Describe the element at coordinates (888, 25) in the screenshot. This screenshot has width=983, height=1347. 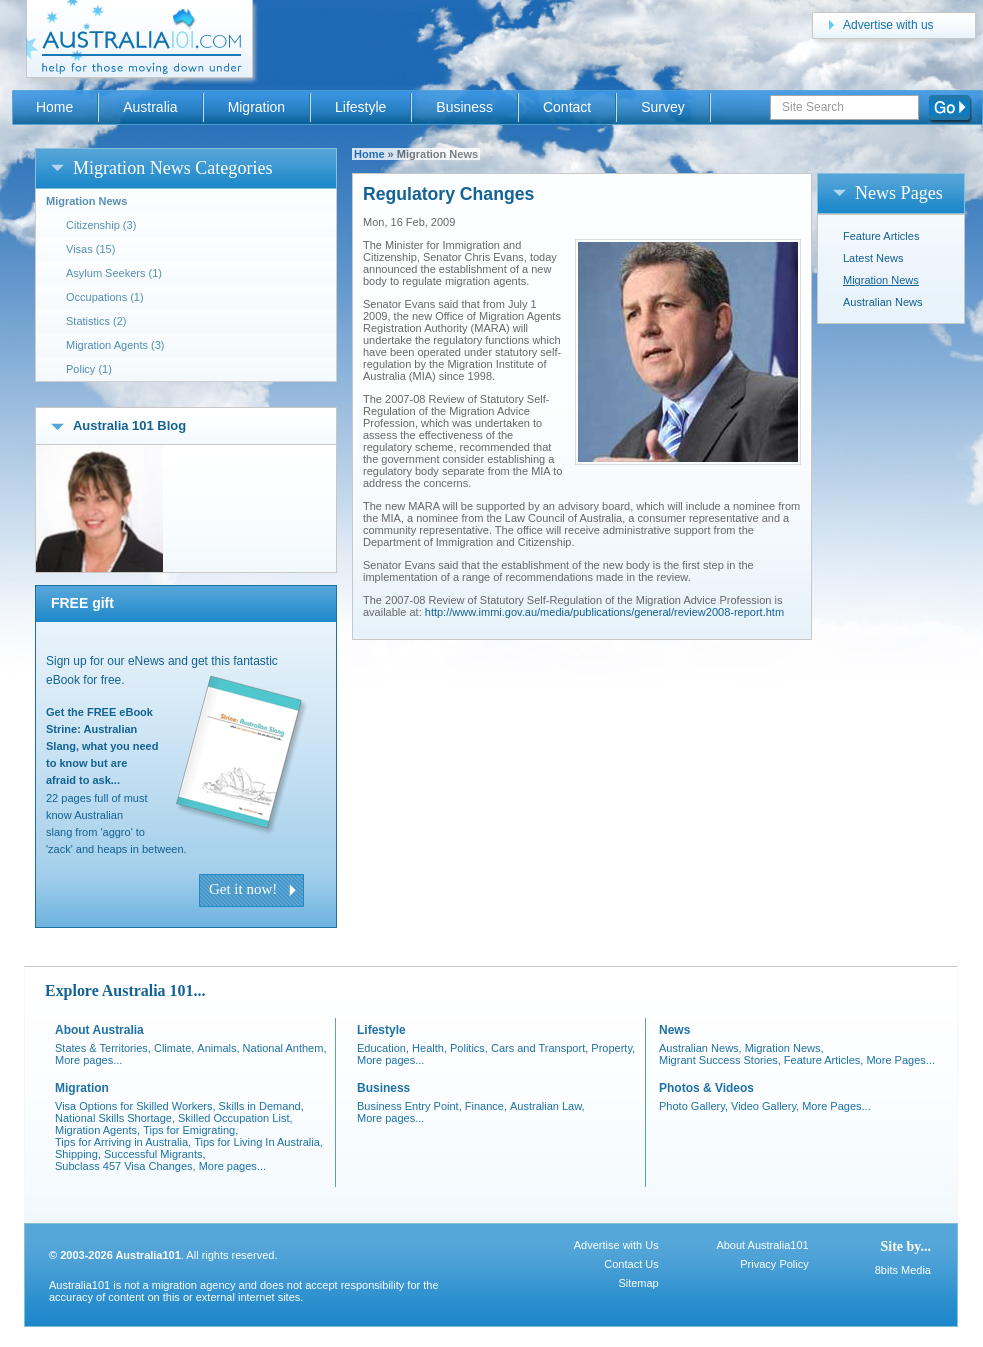
I see `Advertise with us` at that location.